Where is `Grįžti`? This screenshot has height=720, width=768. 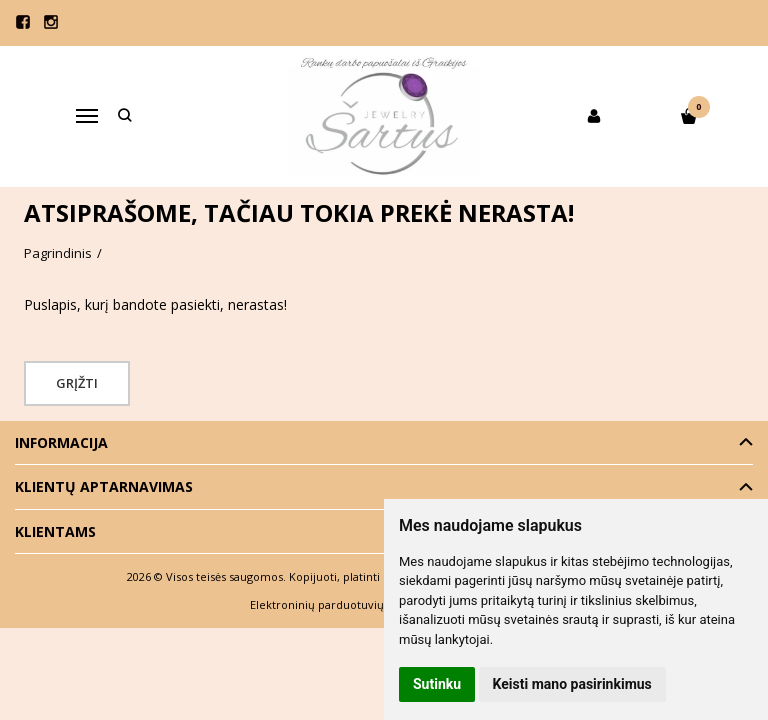 Grįžti is located at coordinates (77, 383).